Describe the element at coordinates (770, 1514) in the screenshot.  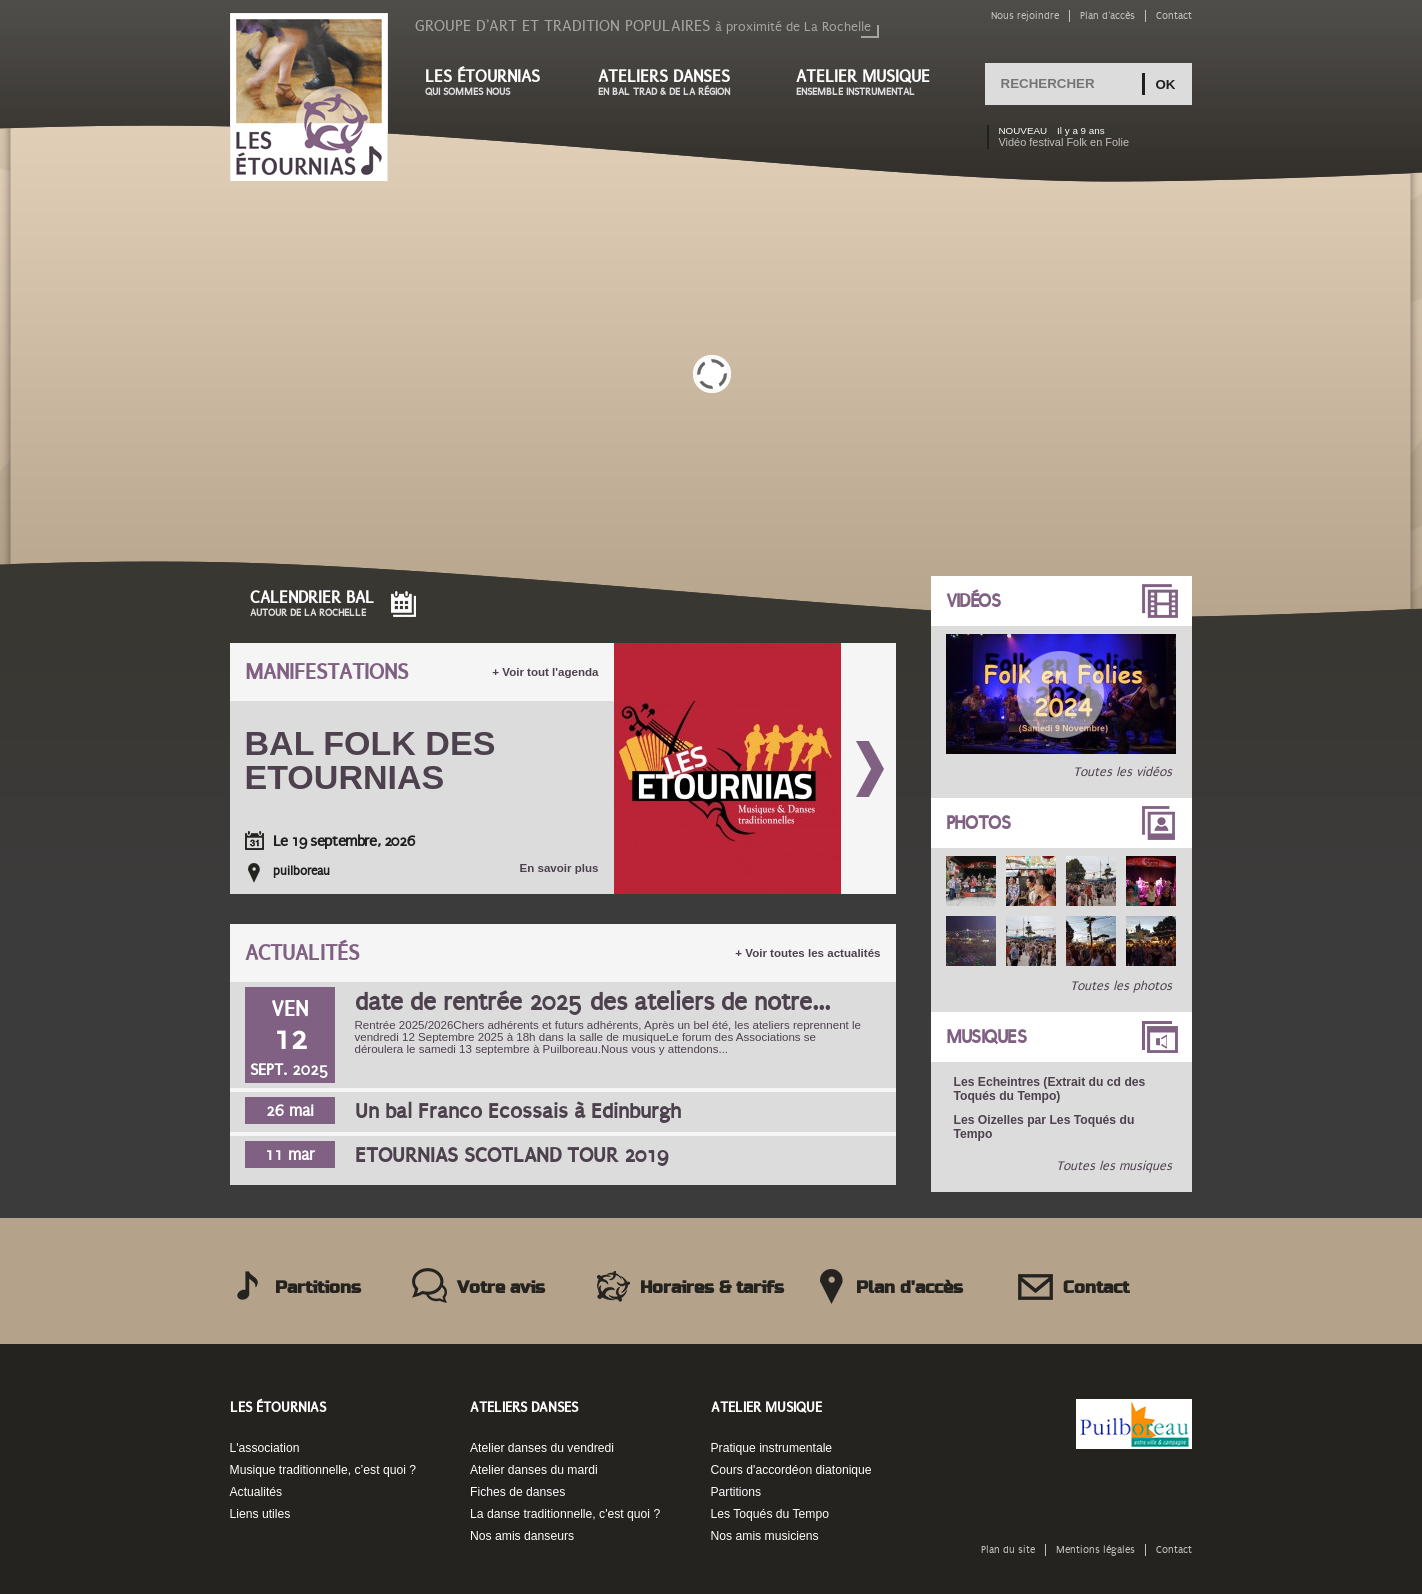
I see `Les Toqués du Tempo` at that location.